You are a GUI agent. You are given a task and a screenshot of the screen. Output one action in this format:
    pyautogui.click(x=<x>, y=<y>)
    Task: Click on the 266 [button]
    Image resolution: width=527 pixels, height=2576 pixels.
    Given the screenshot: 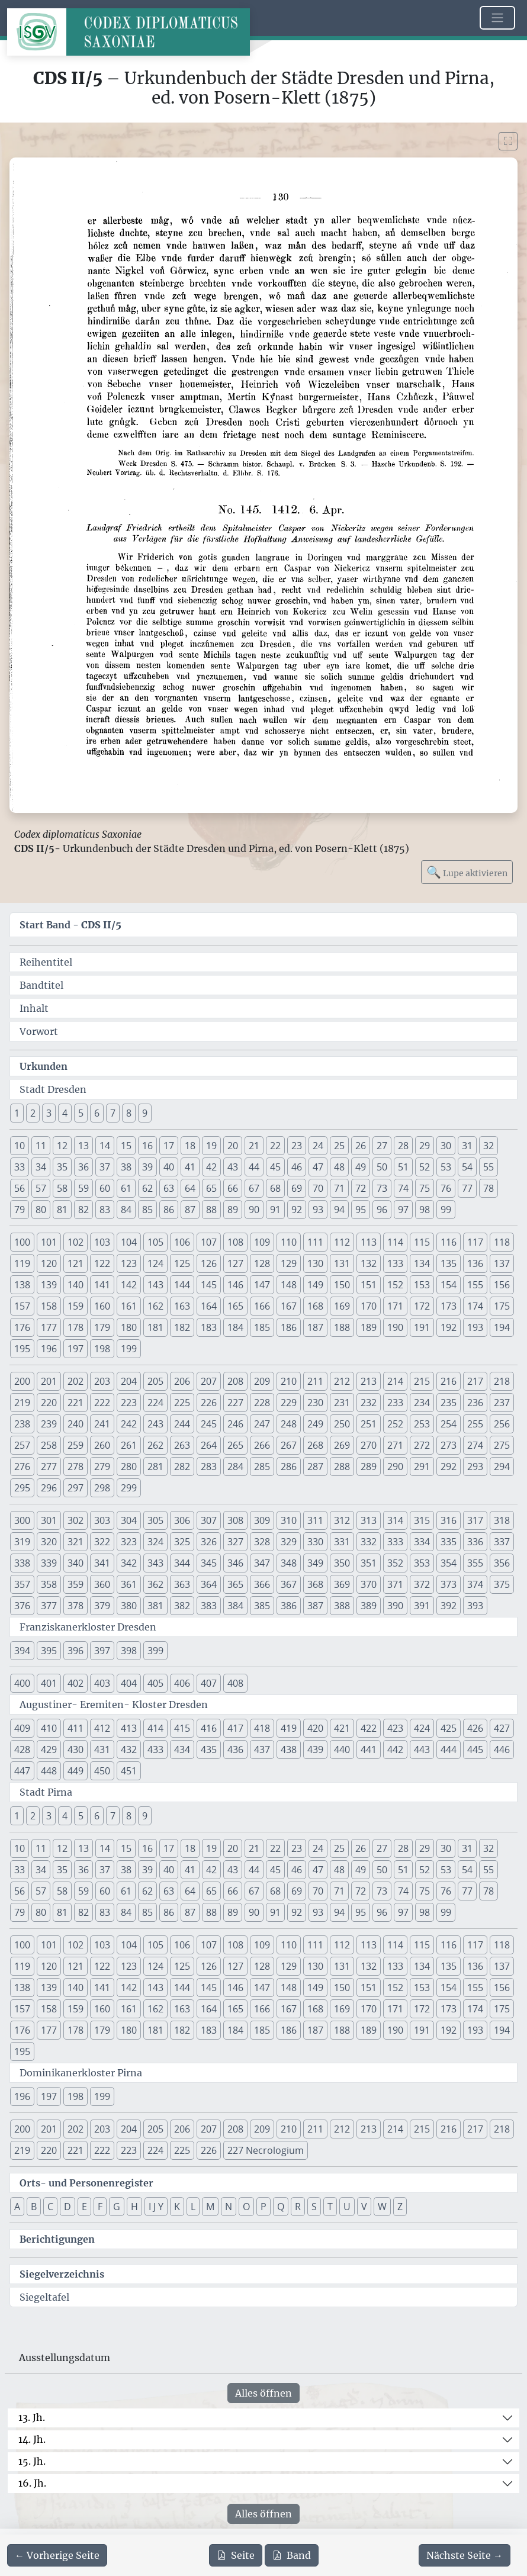 What is the action you would take?
    pyautogui.click(x=262, y=1445)
    